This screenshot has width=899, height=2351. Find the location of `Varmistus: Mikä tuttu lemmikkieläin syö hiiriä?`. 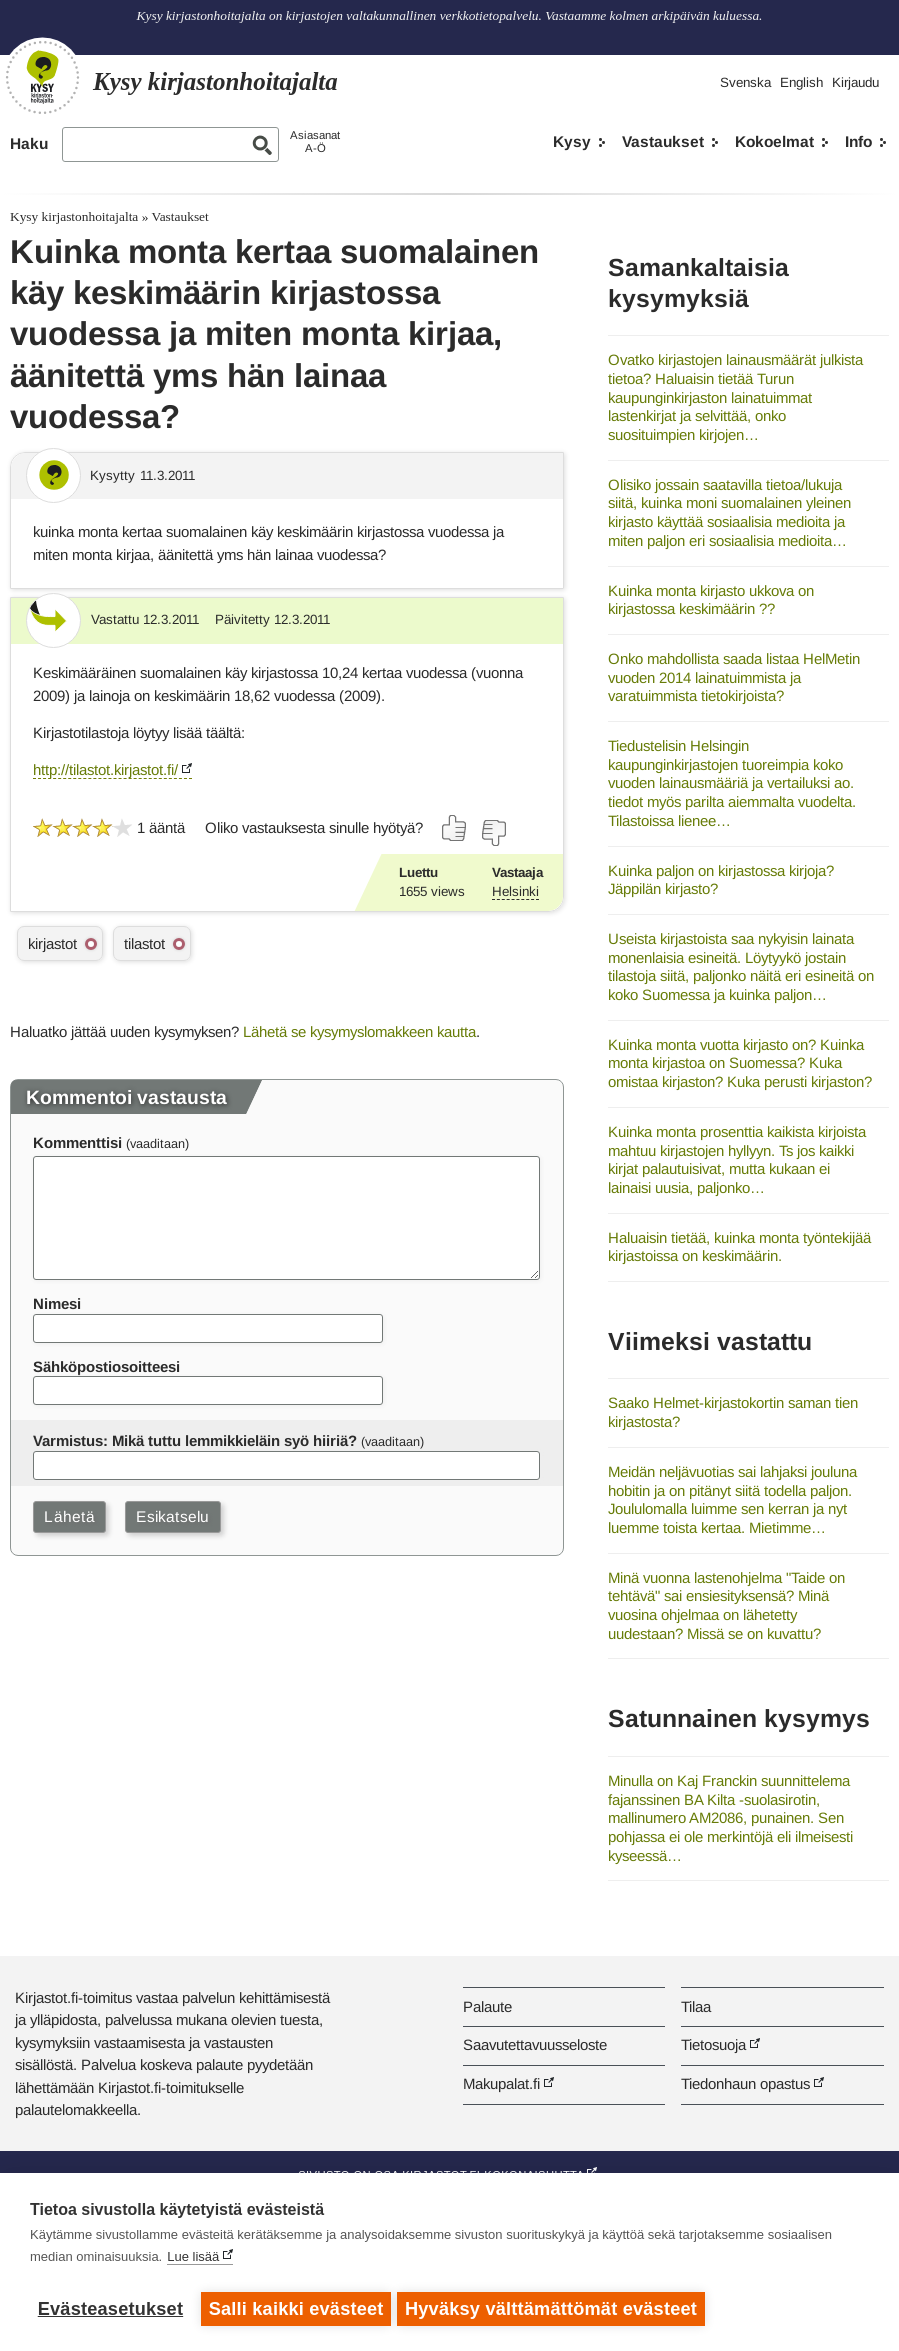

Varmistus: Mikä tuttu lemmikkieläin syö hiiriä? is located at coordinates (195, 1440).